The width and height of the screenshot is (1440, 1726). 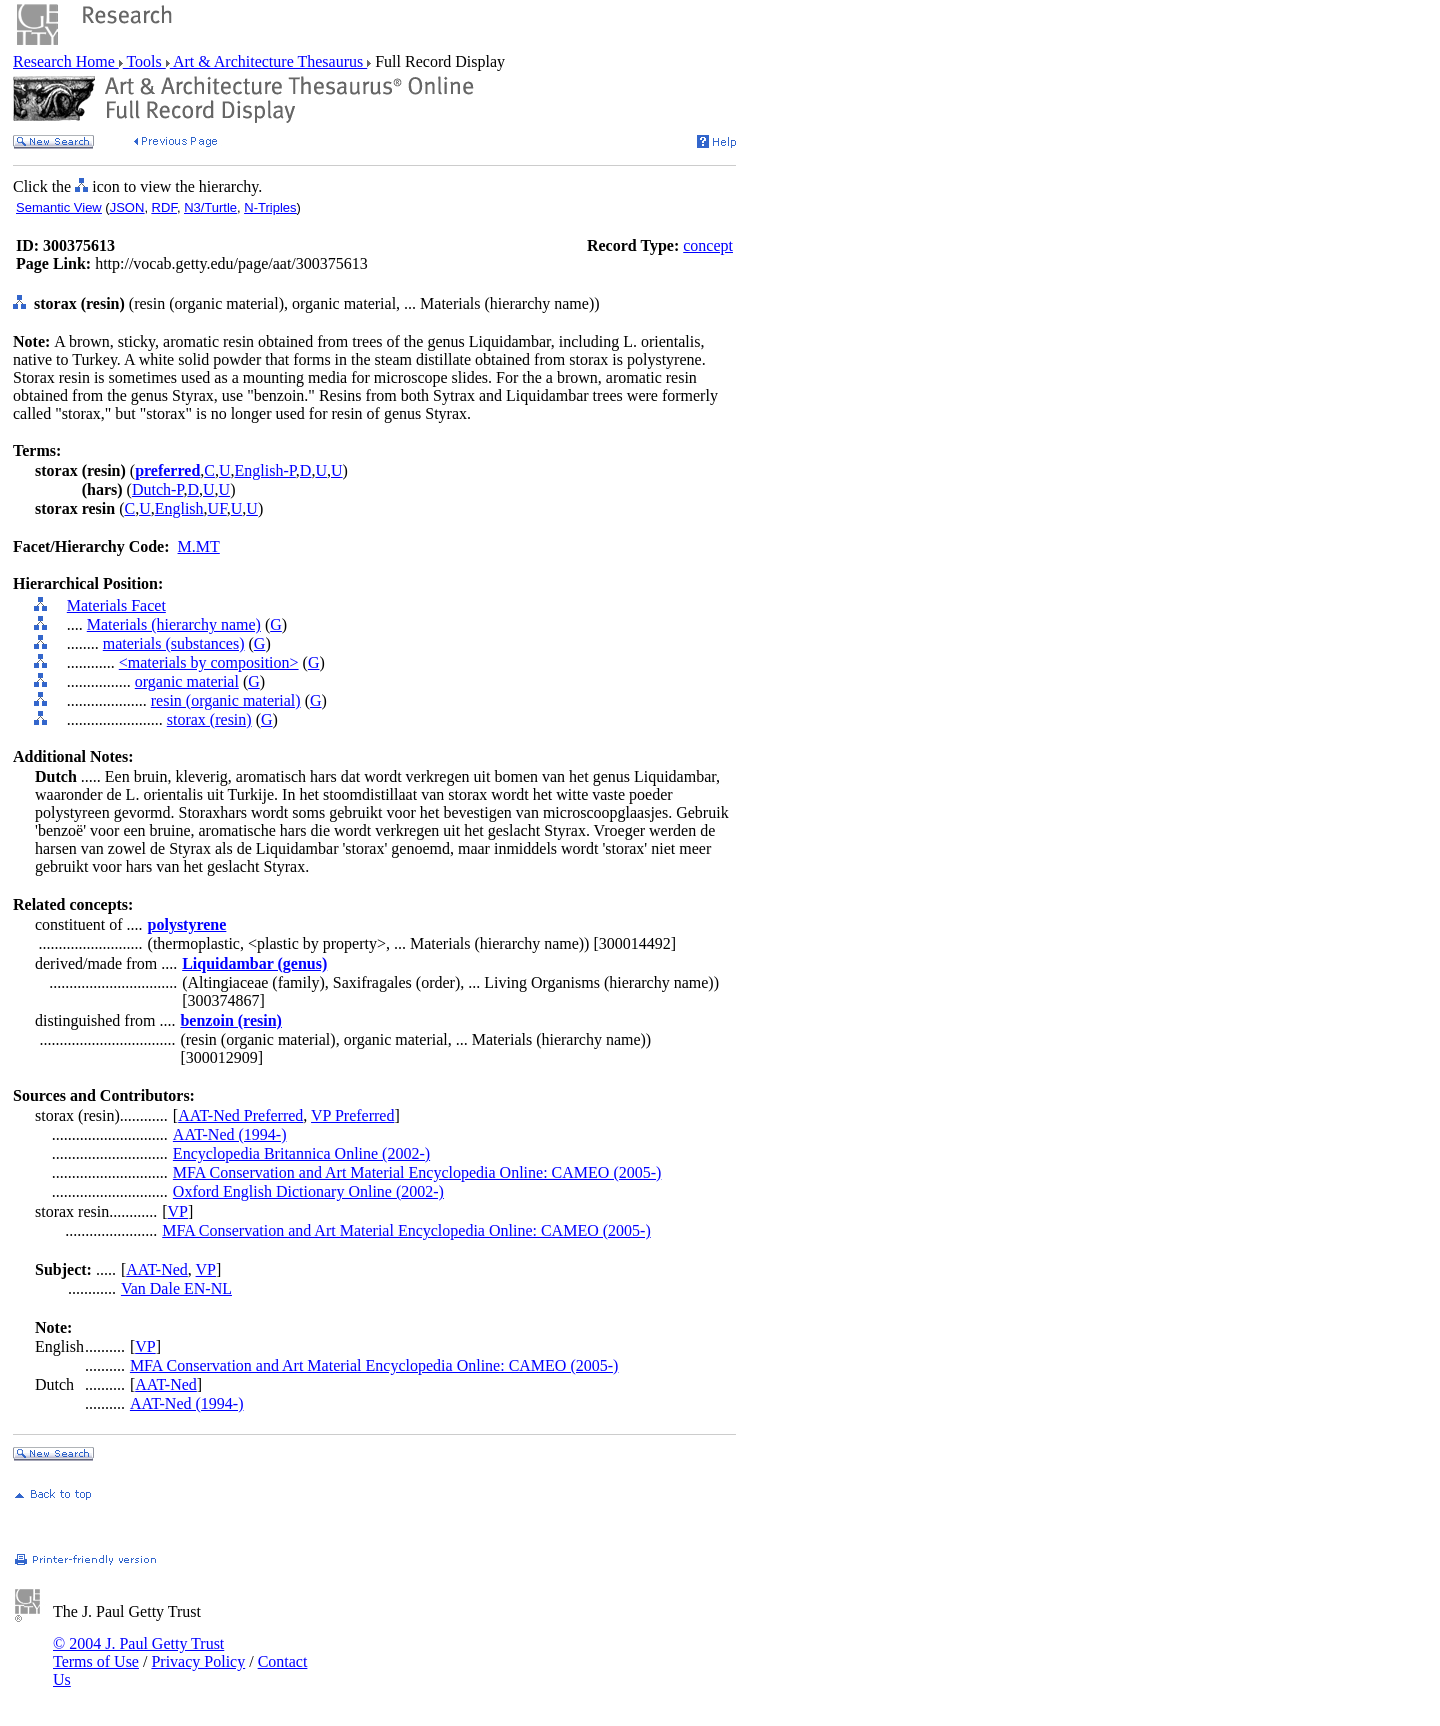 I want to click on Dutch-P, so click(x=158, y=489).